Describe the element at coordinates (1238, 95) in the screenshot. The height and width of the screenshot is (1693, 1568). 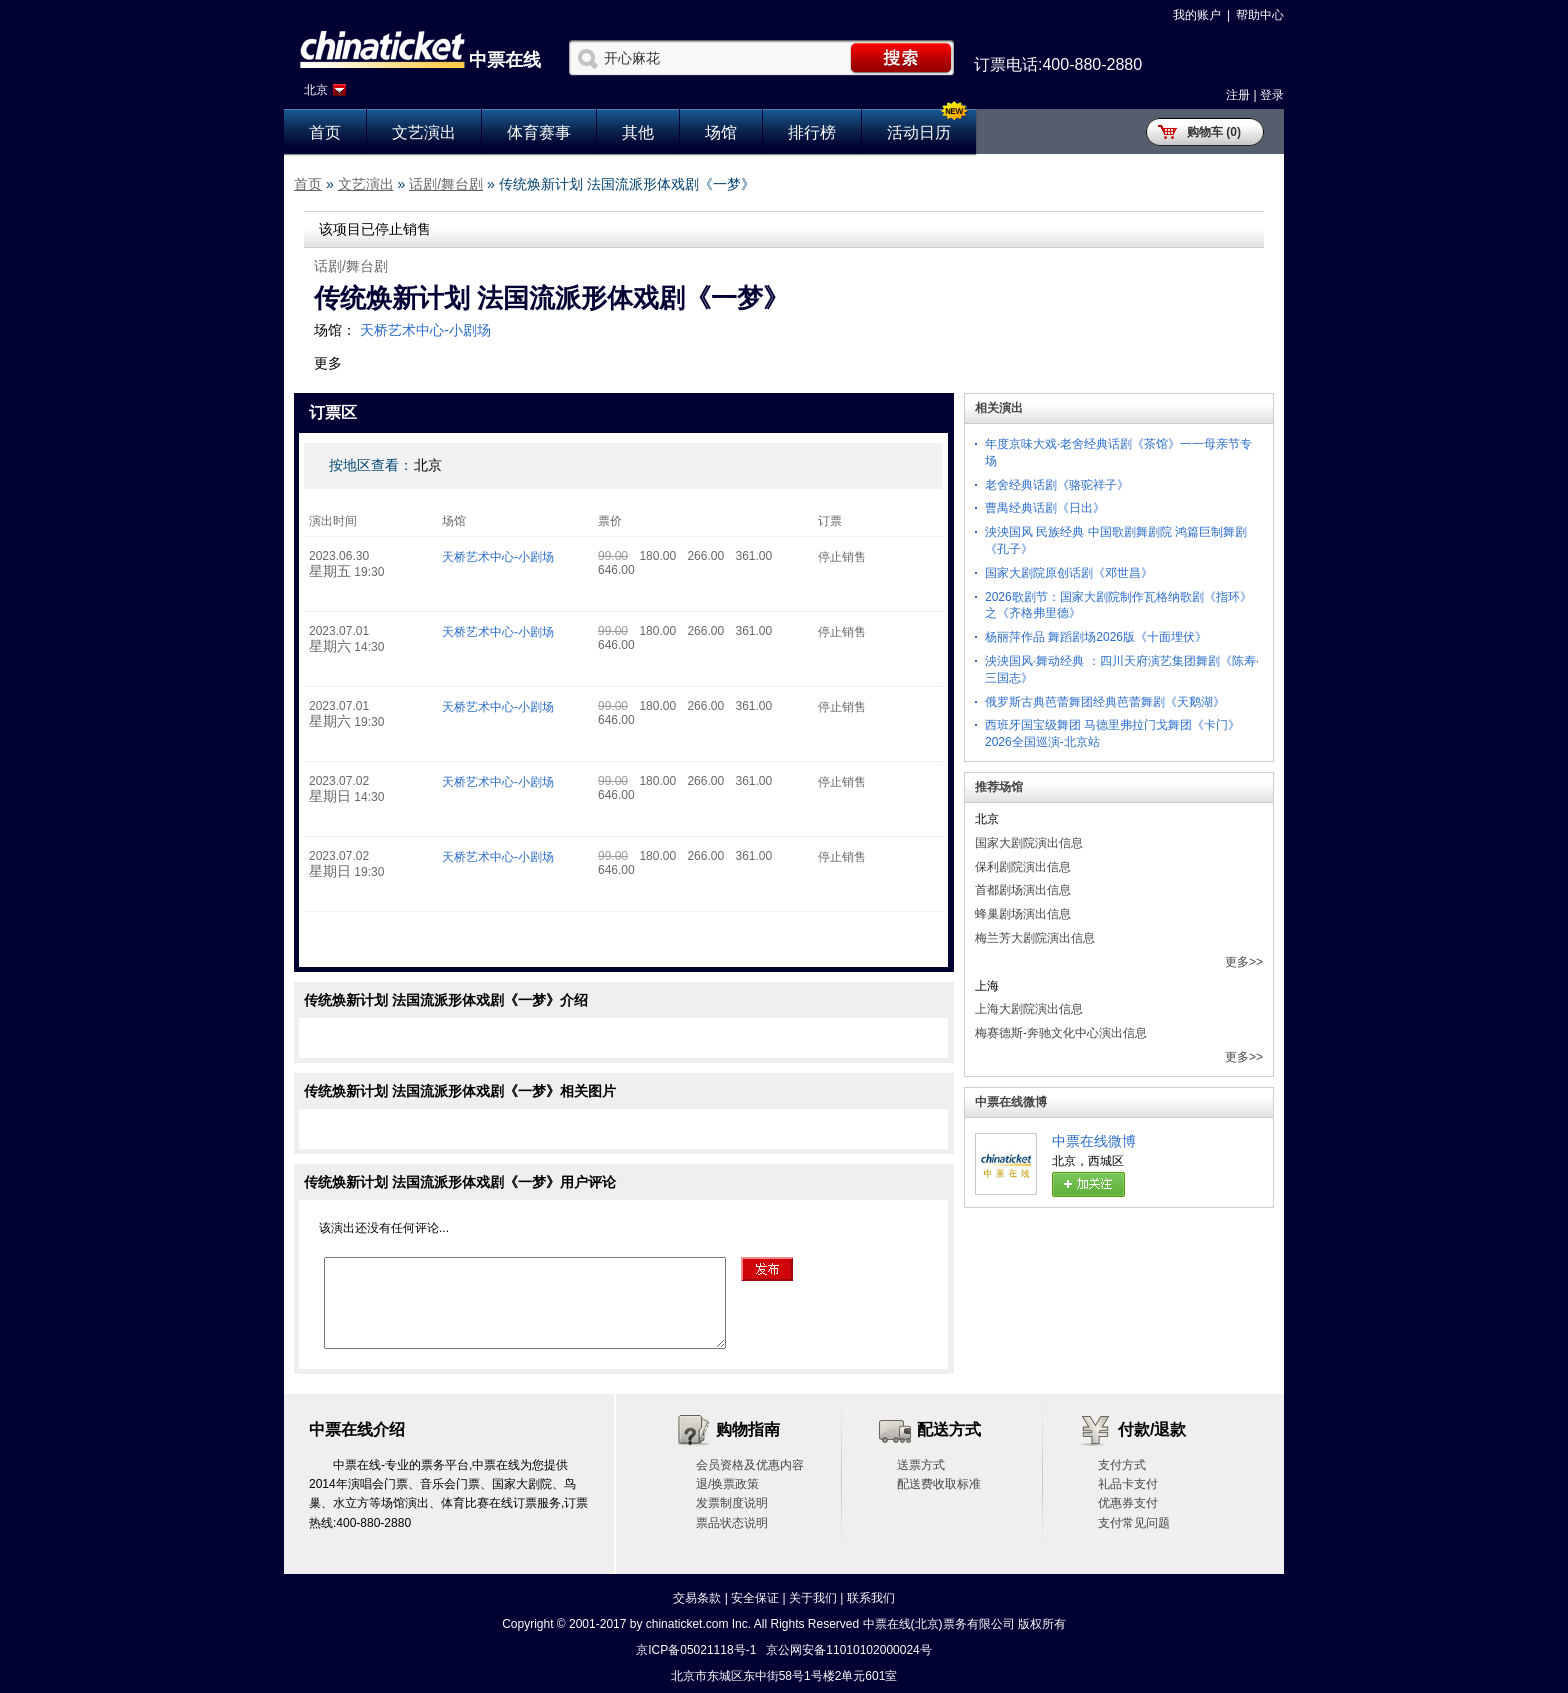
I see `注册` at that location.